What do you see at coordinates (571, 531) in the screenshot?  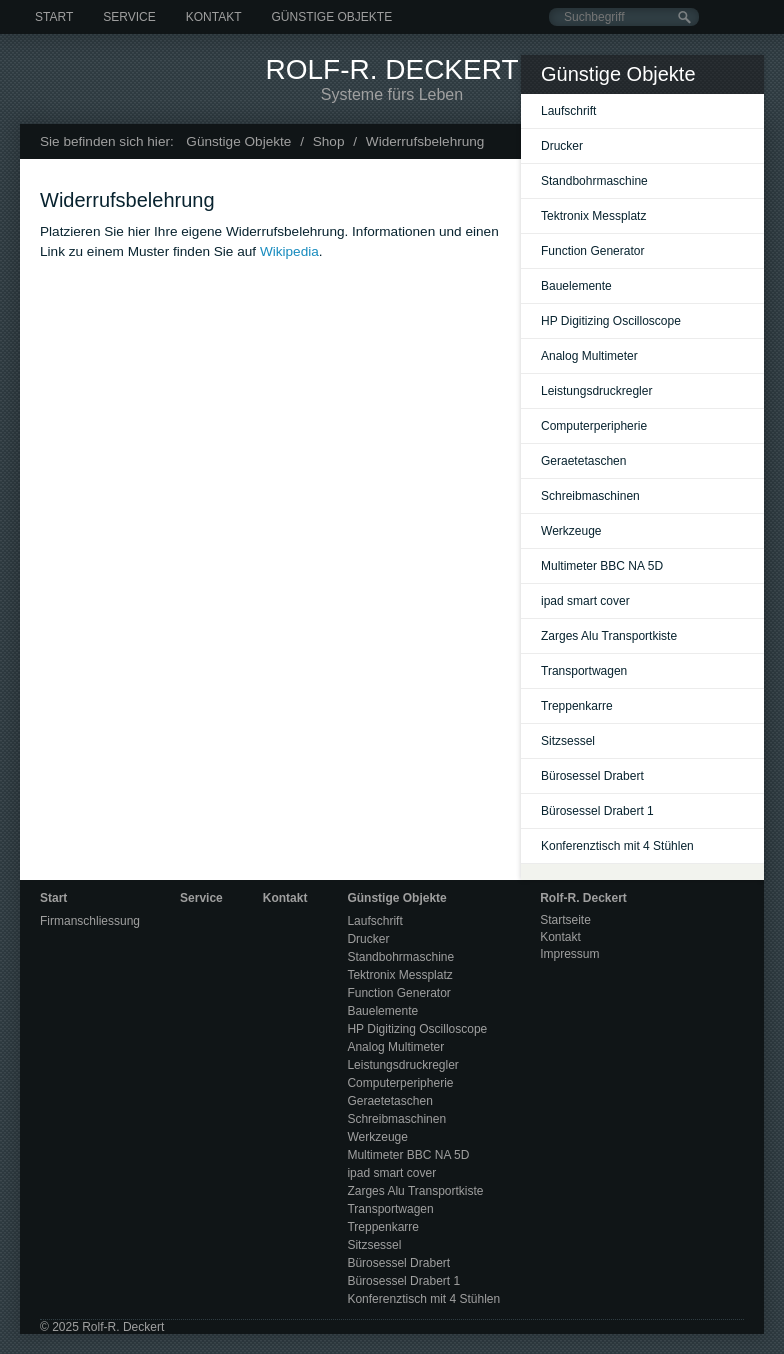 I see `Werkzeuge` at bounding box center [571, 531].